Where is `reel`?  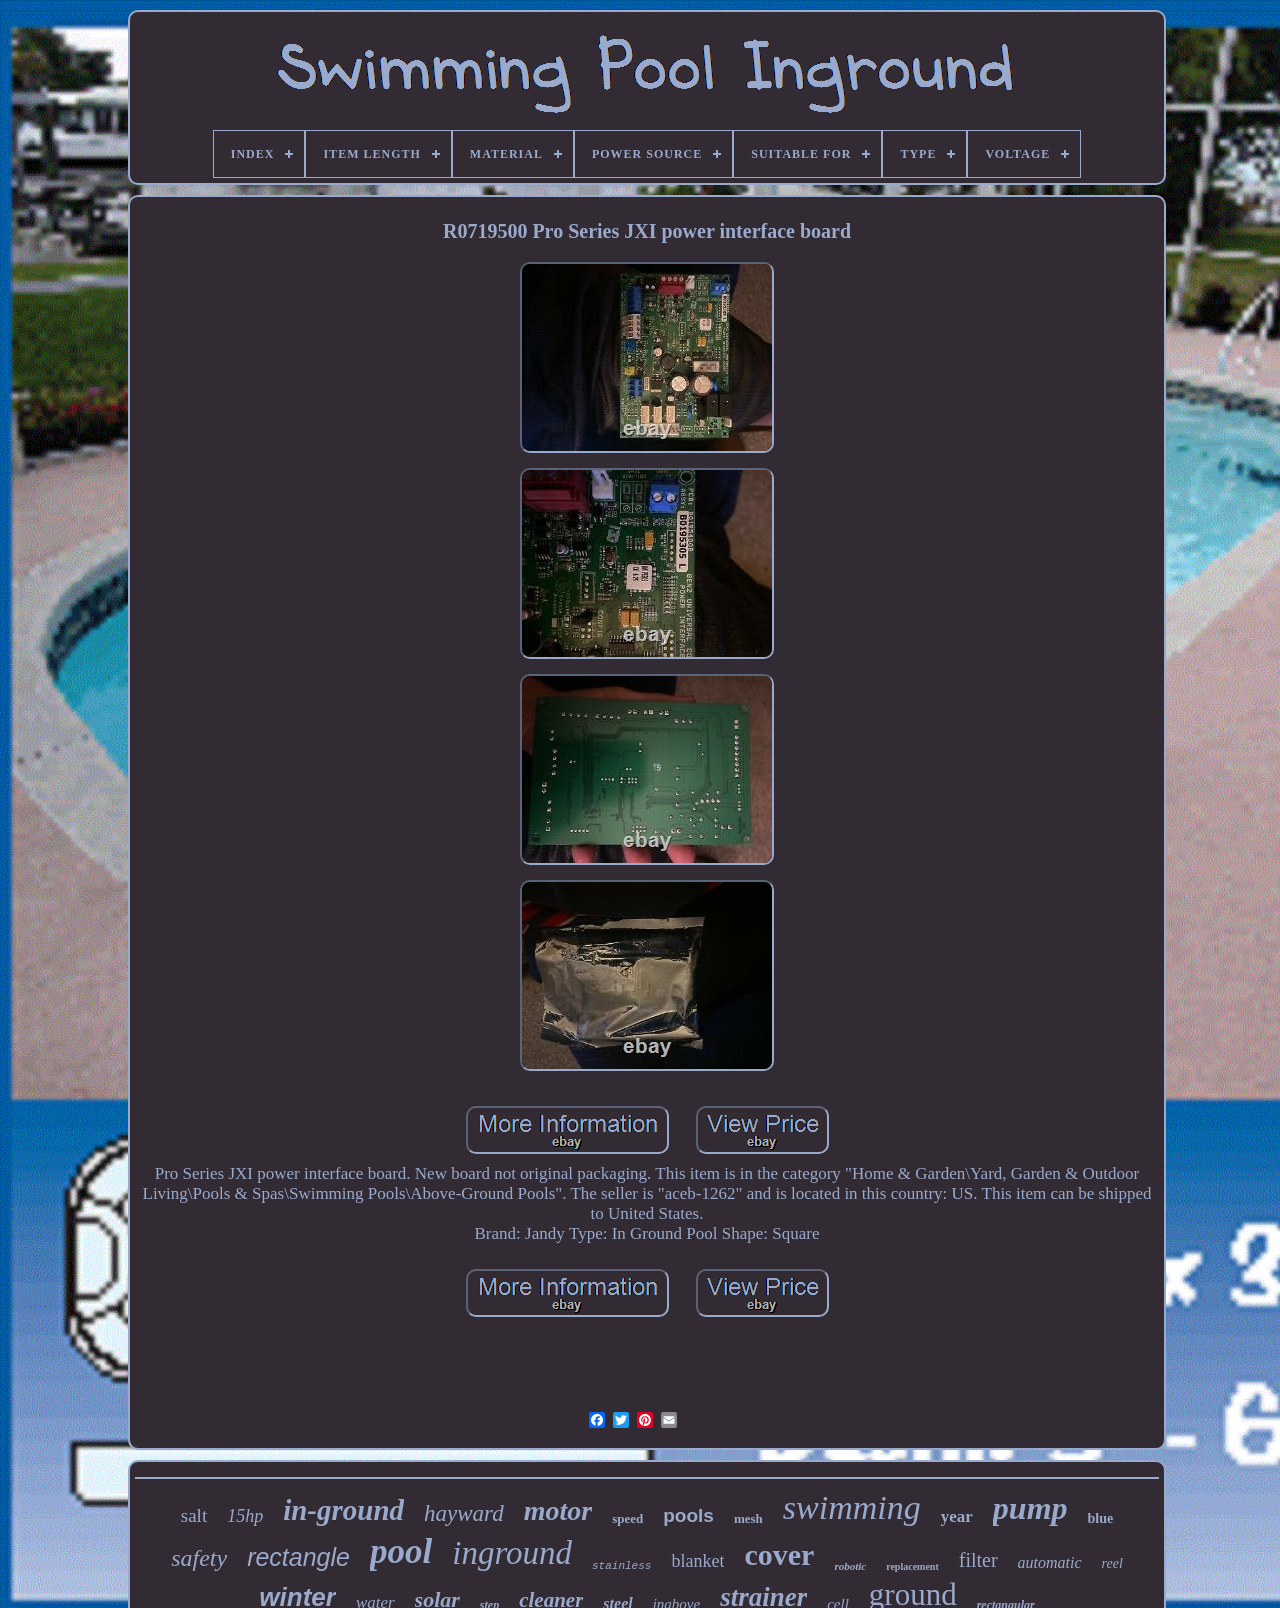
reel is located at coordinates (1112, 1563).